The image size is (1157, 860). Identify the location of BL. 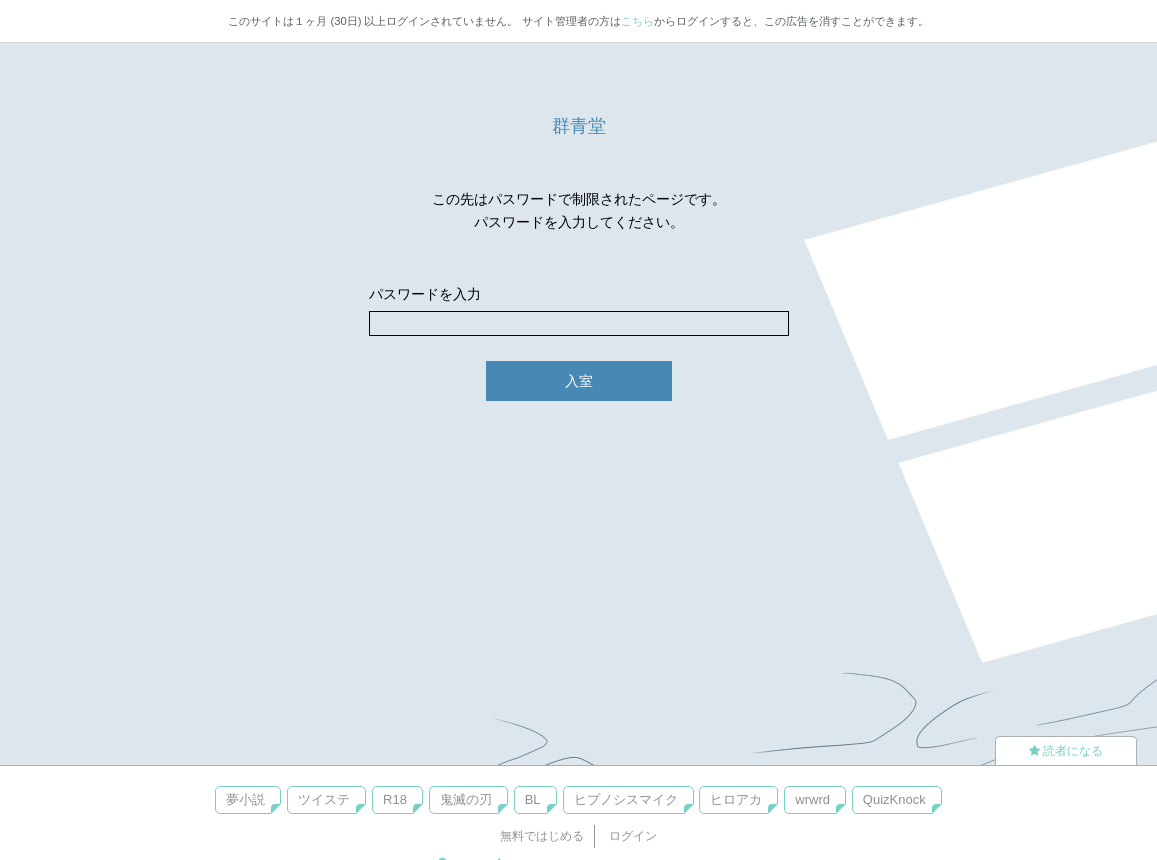
(533, 799).